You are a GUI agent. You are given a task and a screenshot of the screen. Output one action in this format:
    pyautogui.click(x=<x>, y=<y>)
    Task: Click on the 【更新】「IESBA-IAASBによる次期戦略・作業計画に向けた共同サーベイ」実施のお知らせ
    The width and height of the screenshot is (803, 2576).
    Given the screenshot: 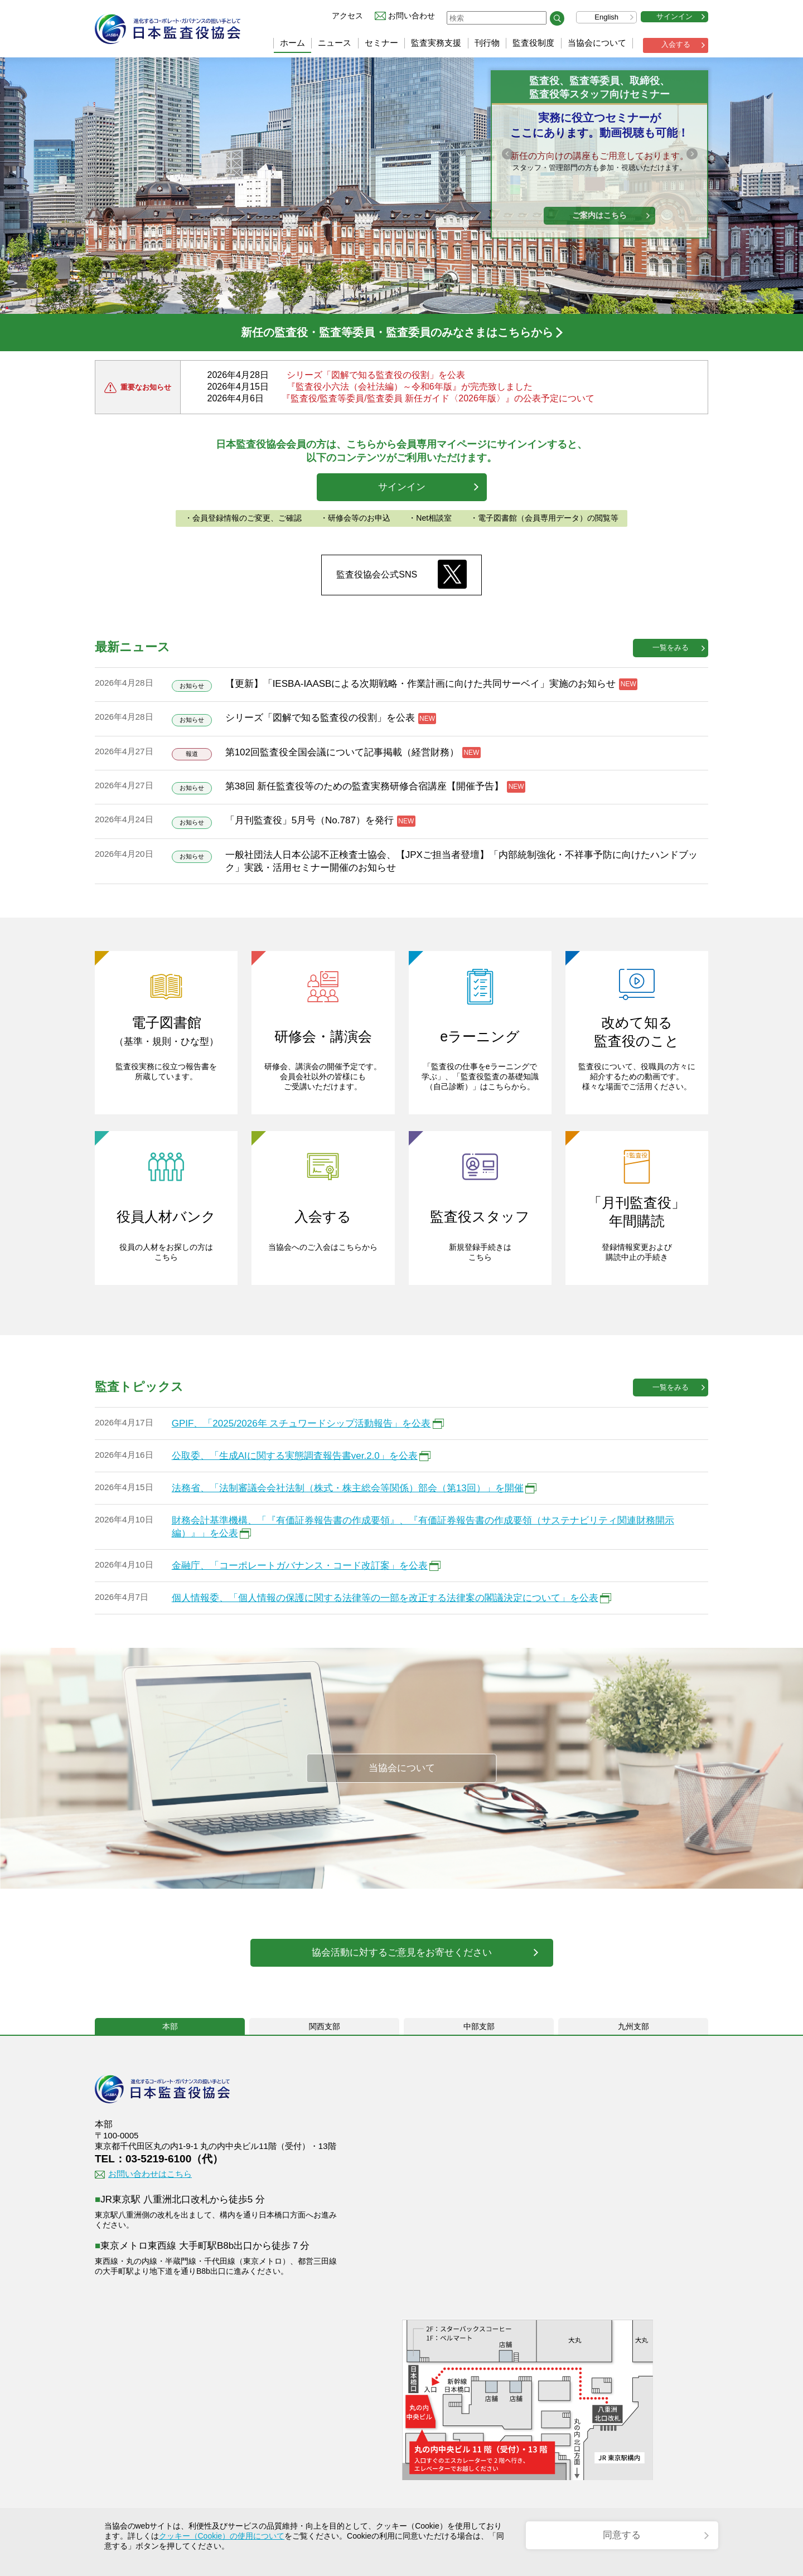 What is the action you would take?
    pyautogui.click(x=420, y=683)
    